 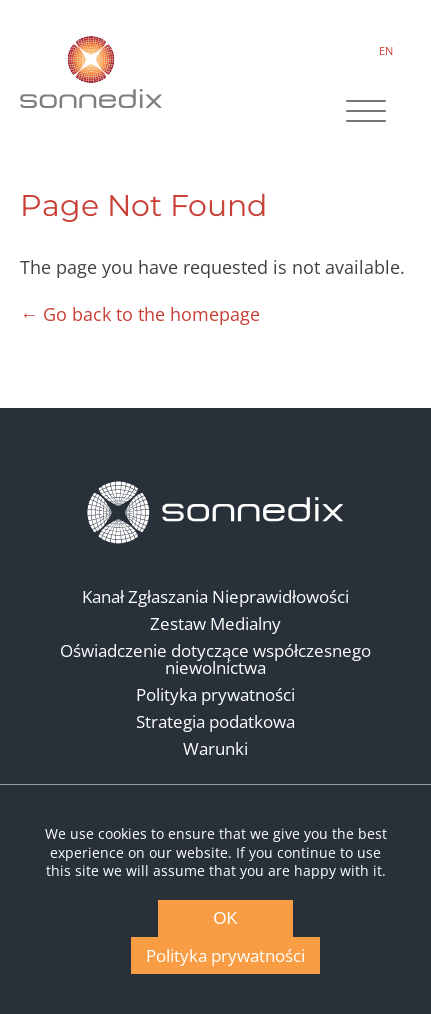 What do you see at coordinates (386, 50) in the screenshot?
I see `EN` at bounding box center [386, 50].